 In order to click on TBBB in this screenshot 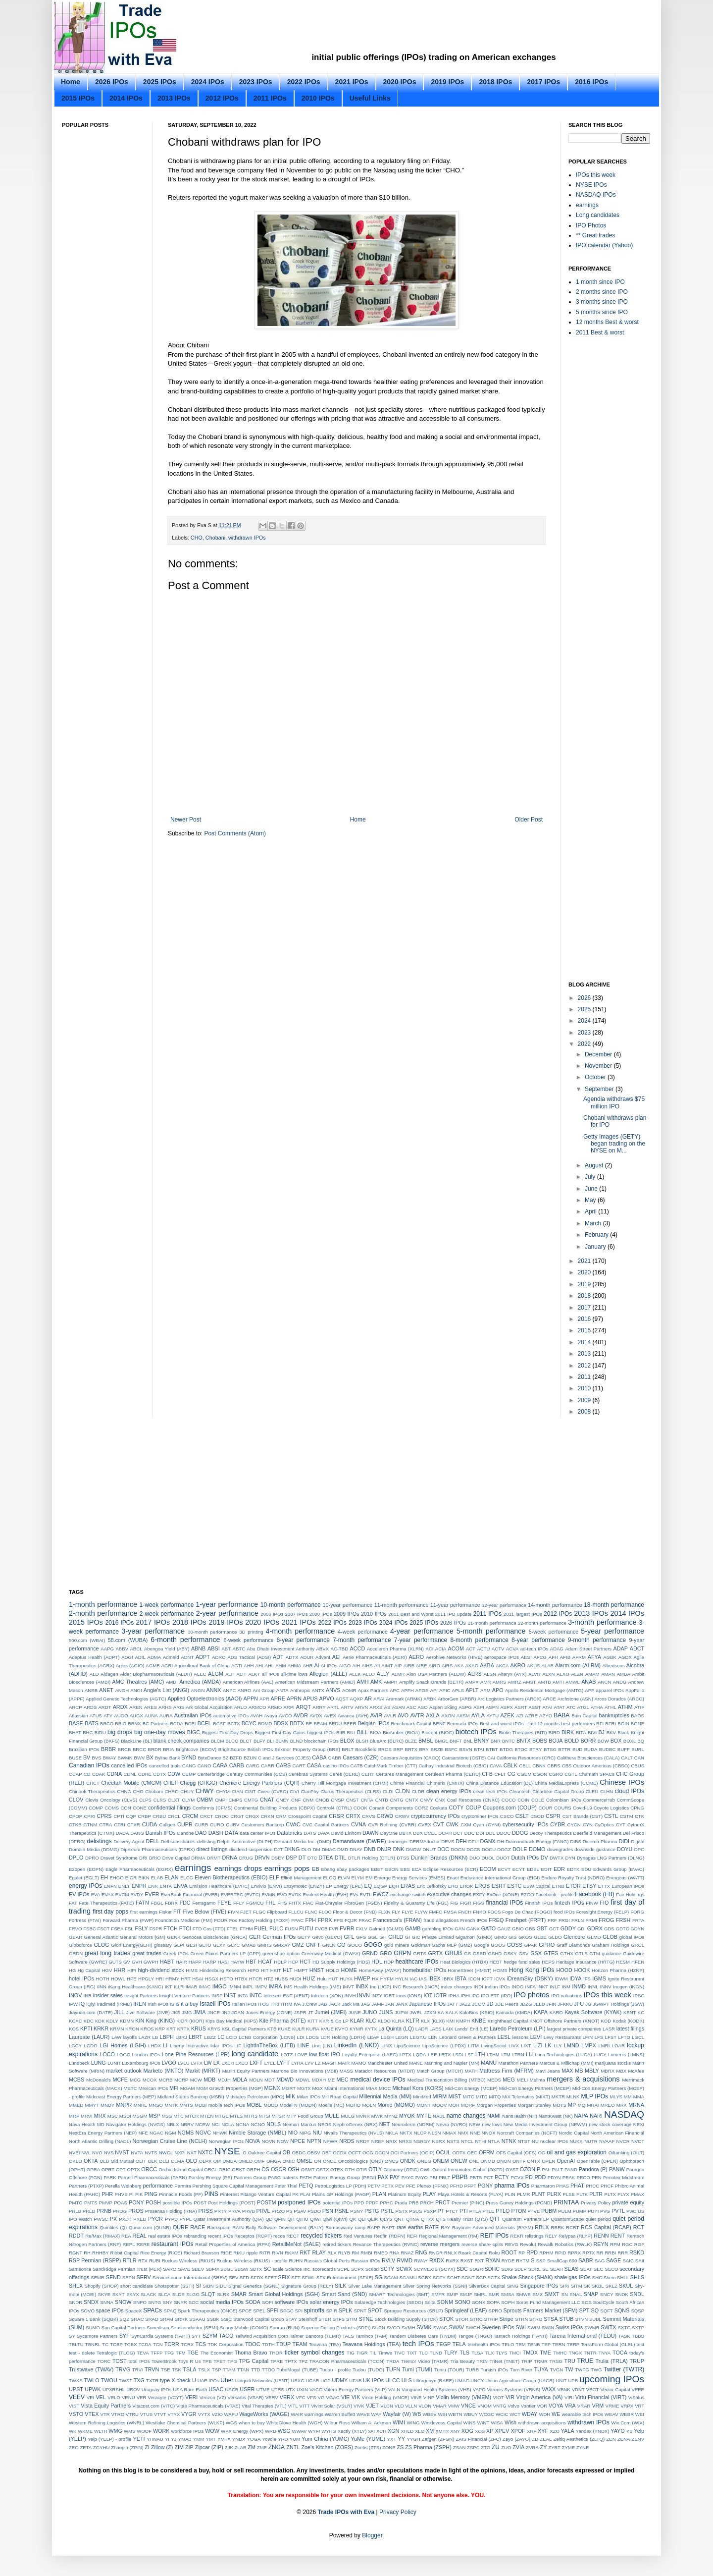, I will do `click(638, 2336)`.